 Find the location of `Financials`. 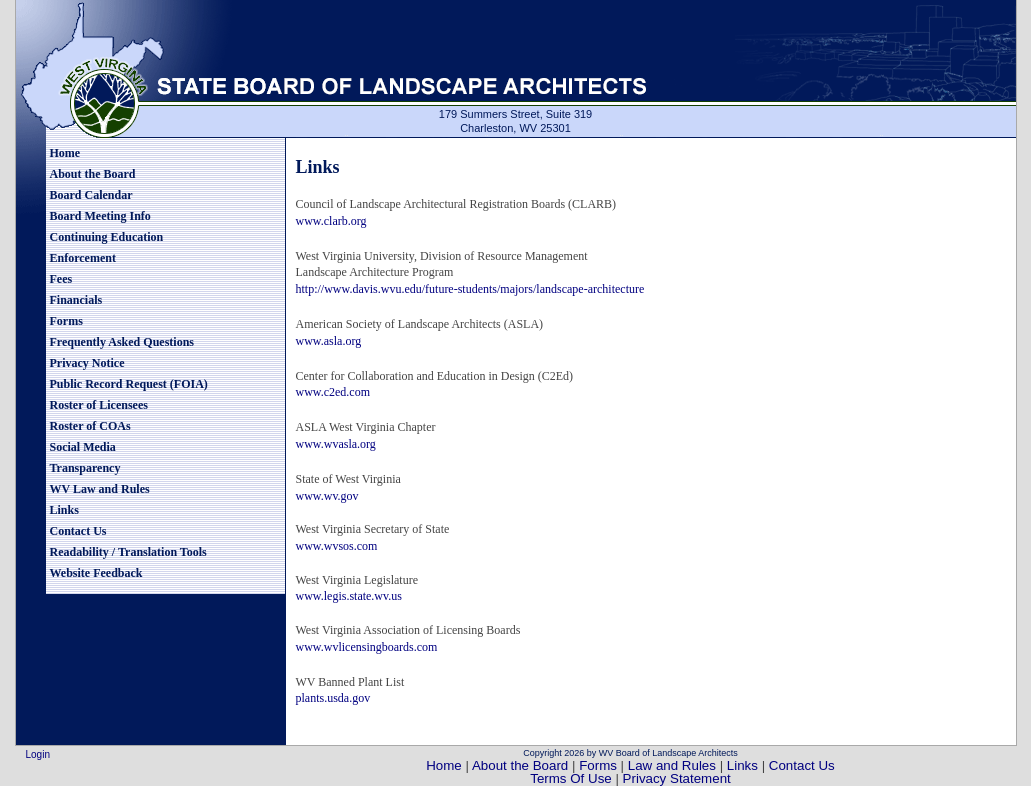

Financials is located at coordinates (76, 300).